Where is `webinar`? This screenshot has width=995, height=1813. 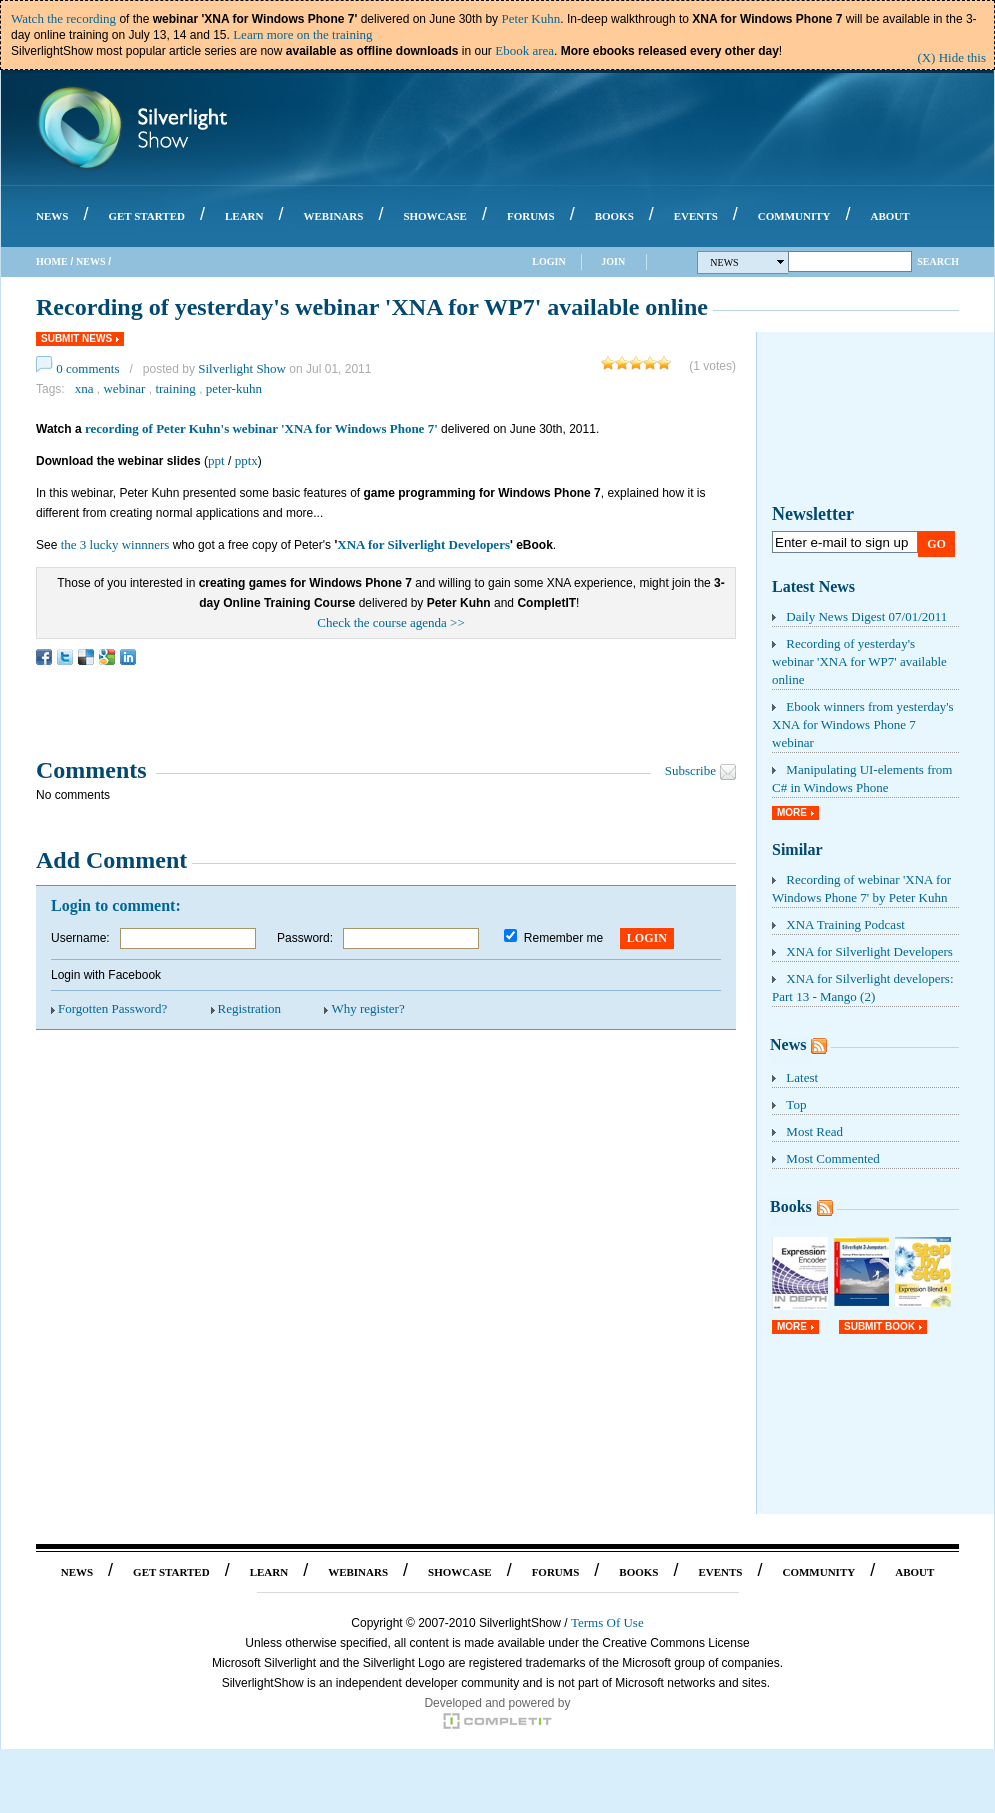
webinar is located at coordinates (124, 388).